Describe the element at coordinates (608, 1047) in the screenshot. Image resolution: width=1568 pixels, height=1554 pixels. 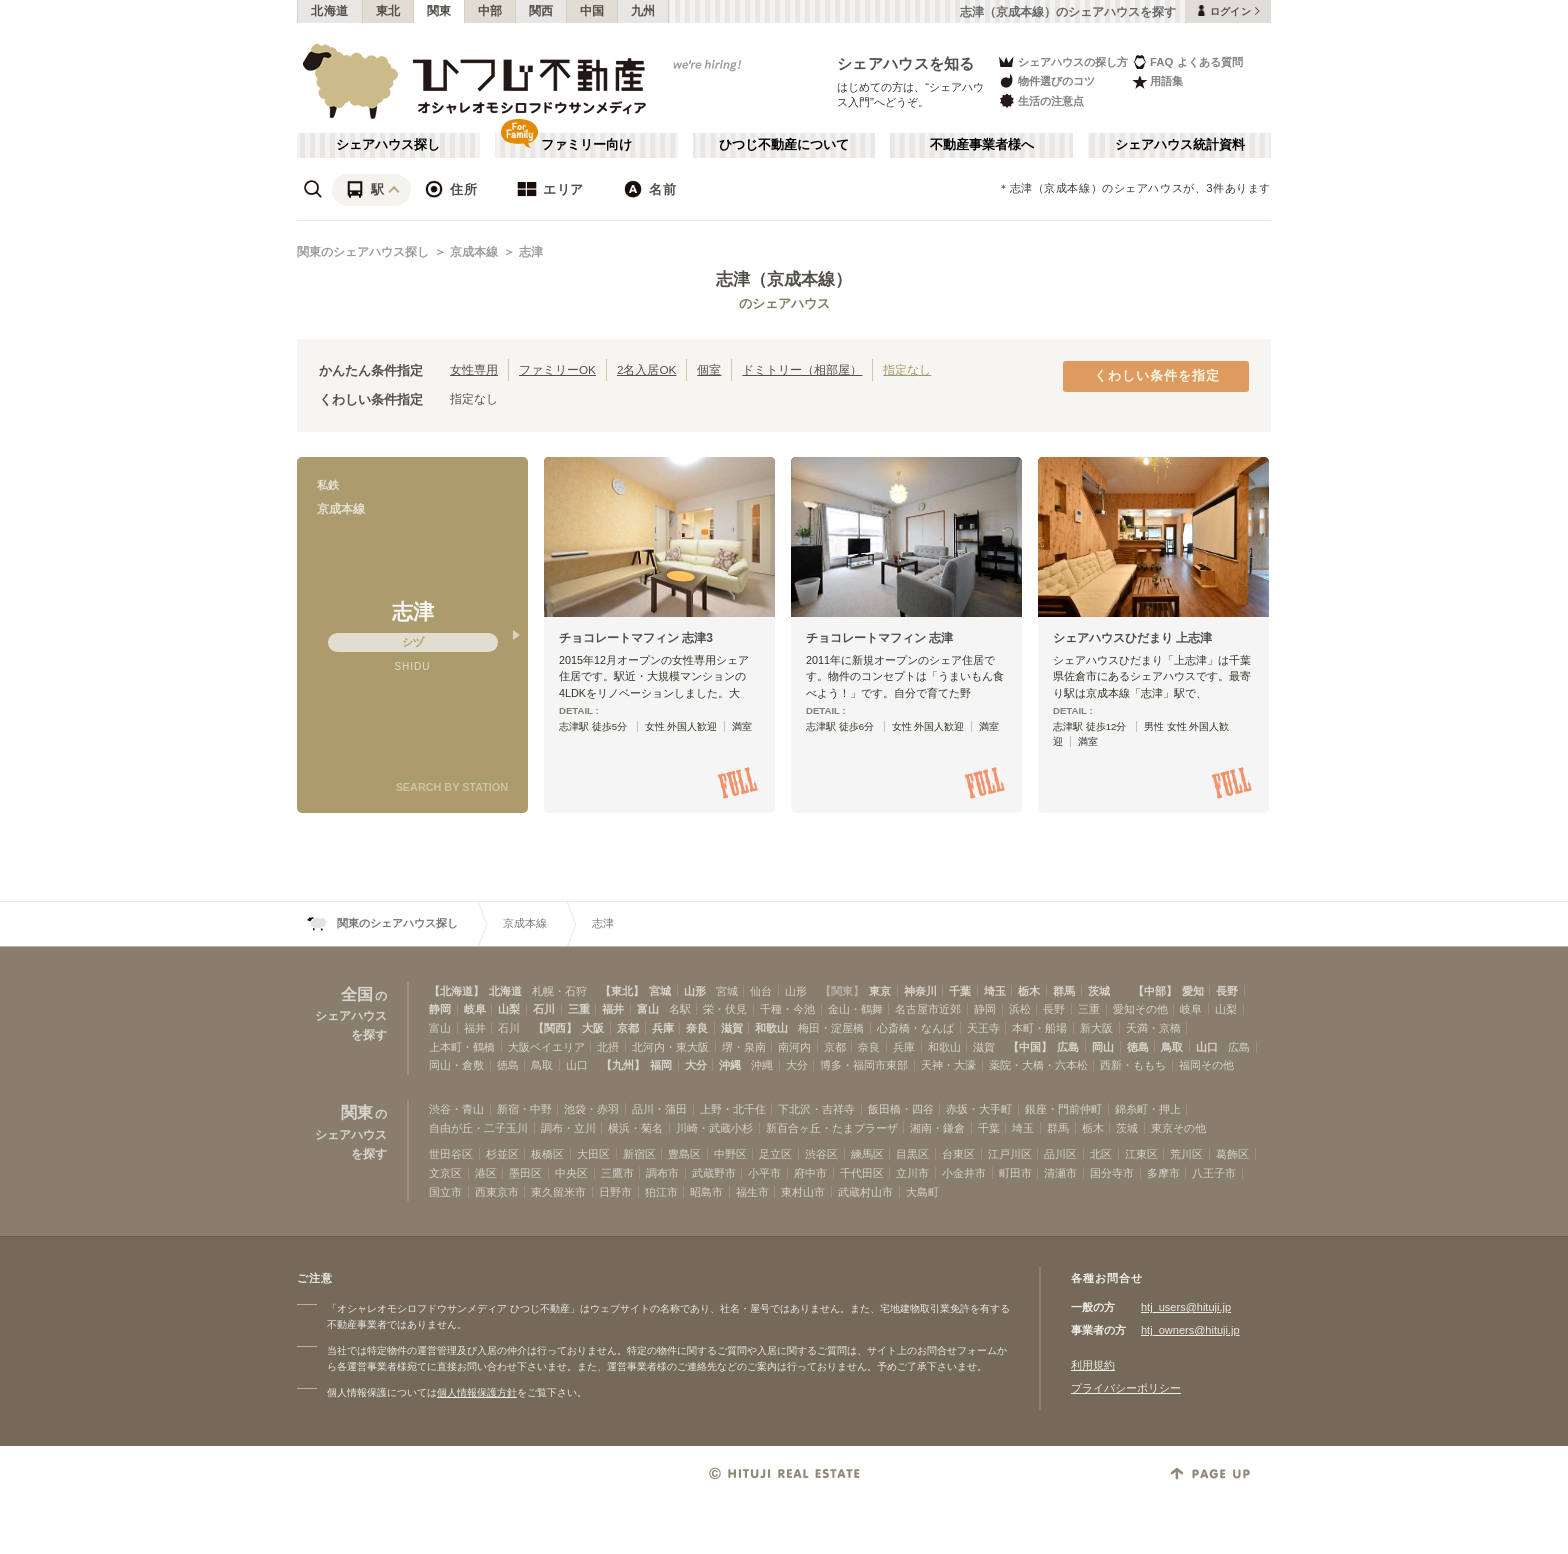
I see `北摂` at that location.